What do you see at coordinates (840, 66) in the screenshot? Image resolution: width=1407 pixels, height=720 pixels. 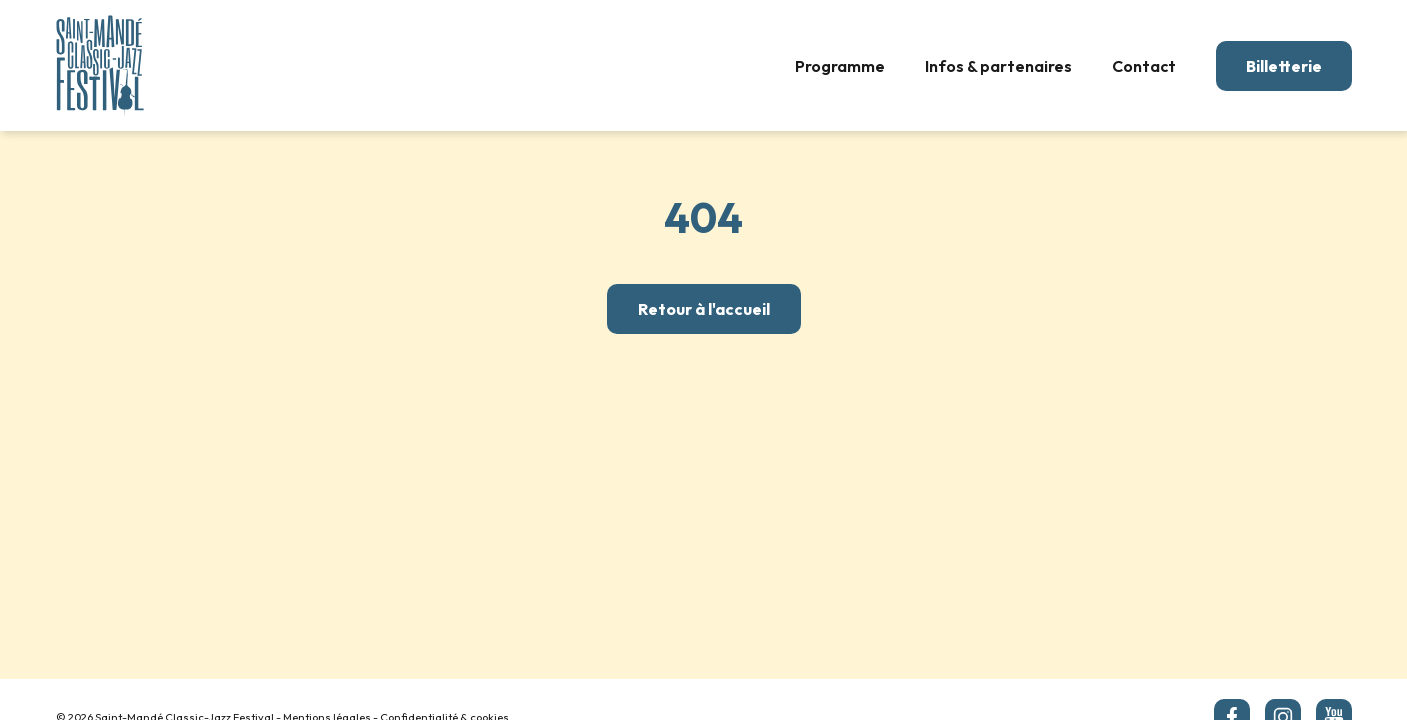 I see `Programme` at bounding box center [840, 66].